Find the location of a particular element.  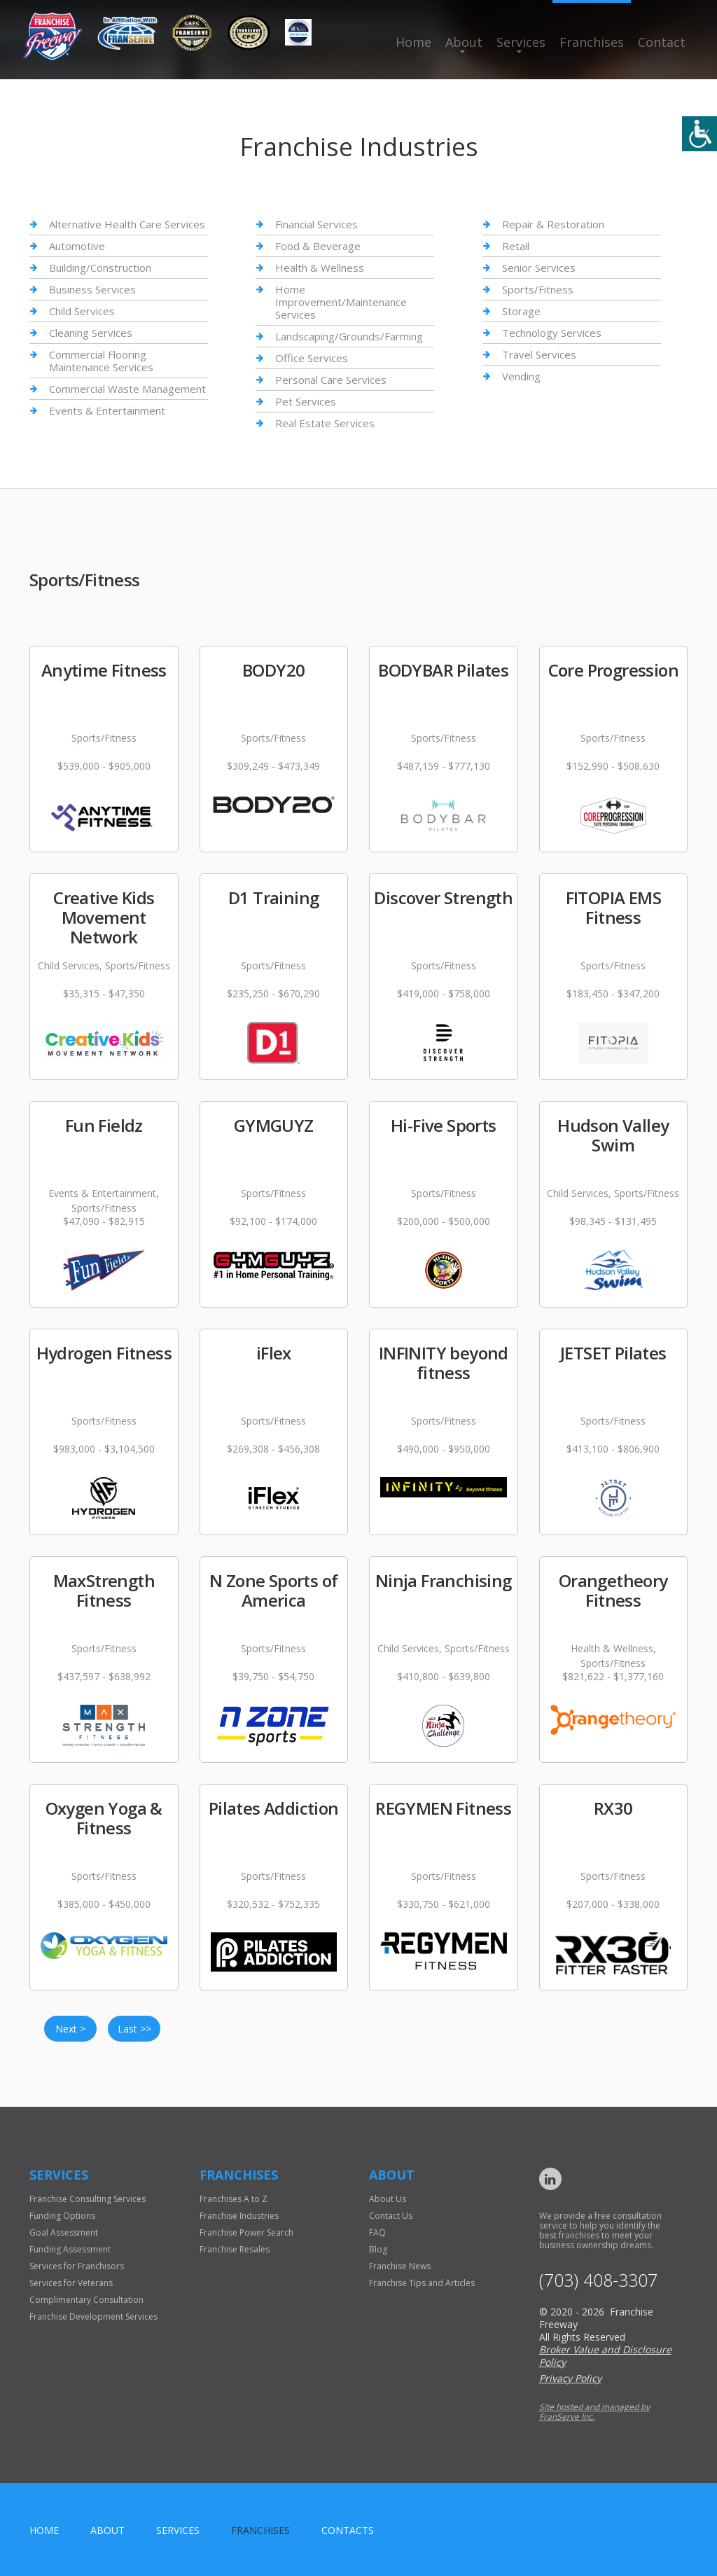

Commercial Flooring Maintenance Services is located at coordinates (101, 360).